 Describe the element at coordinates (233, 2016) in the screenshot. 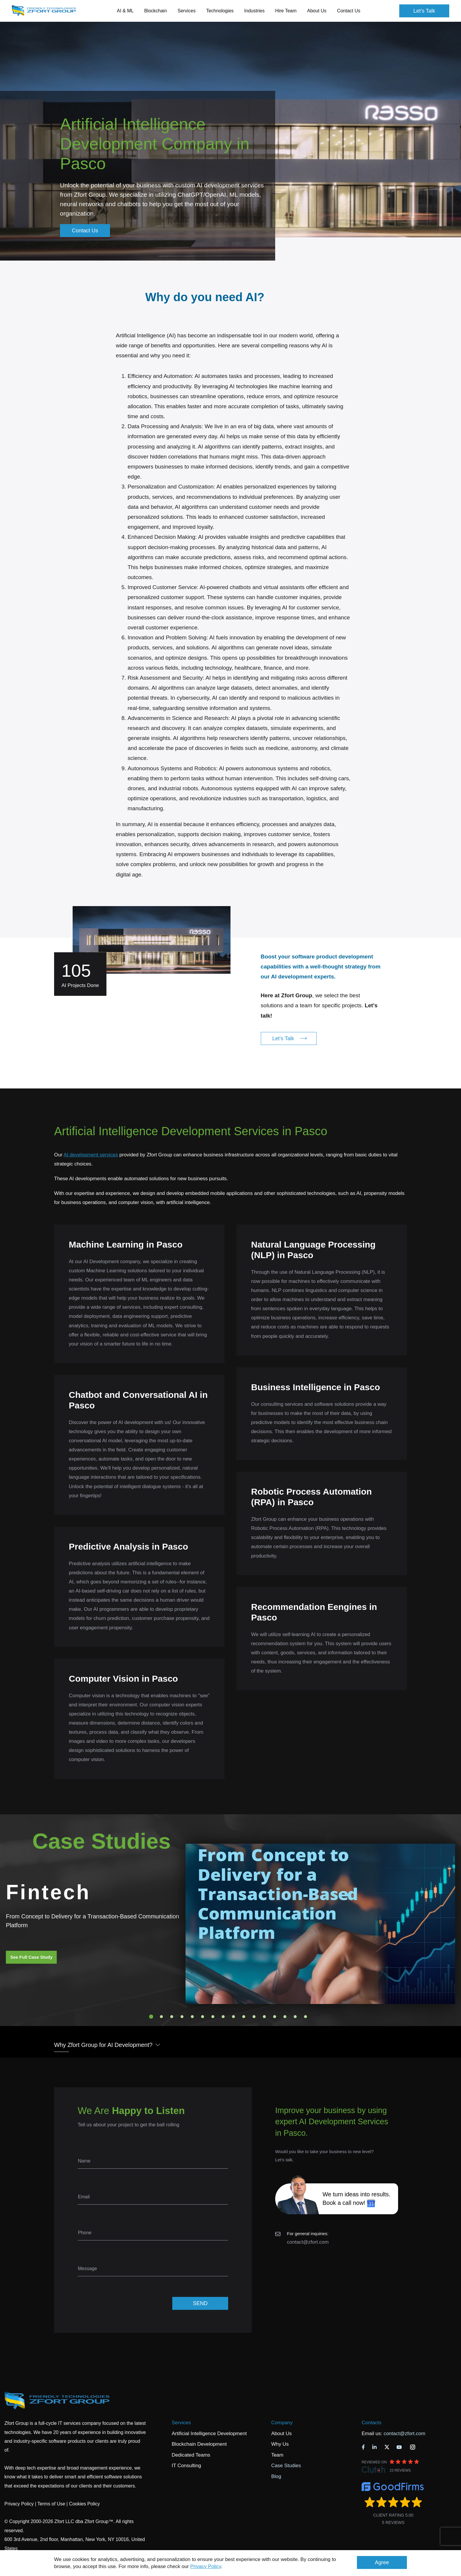

I see `9 [tab]` at that location.